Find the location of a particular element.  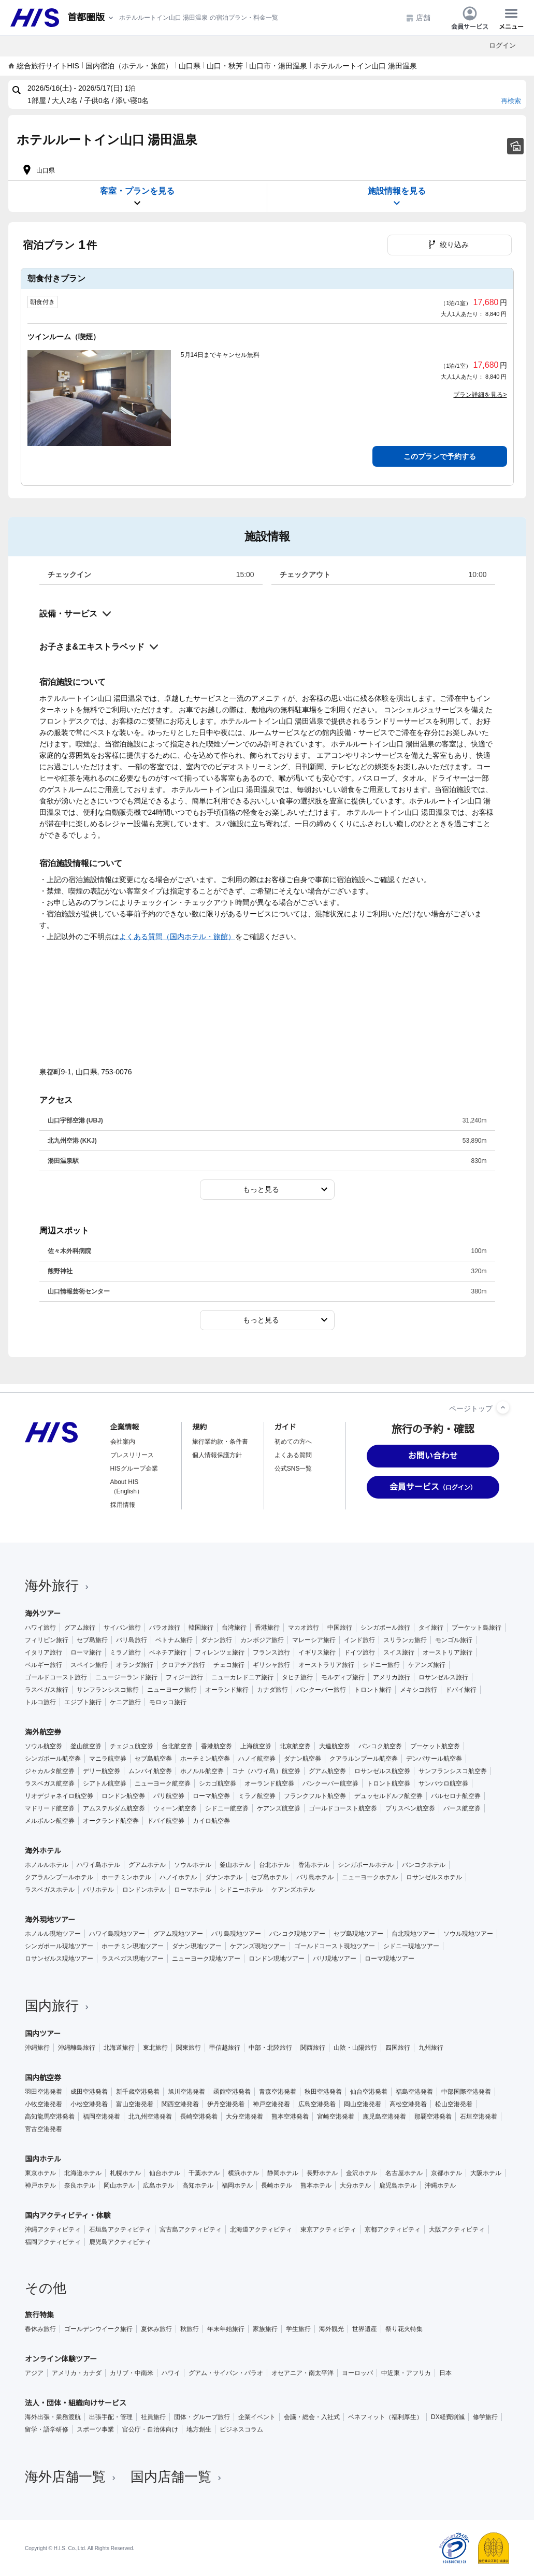

長崎ホテル is located at coordinates (276, 2185).